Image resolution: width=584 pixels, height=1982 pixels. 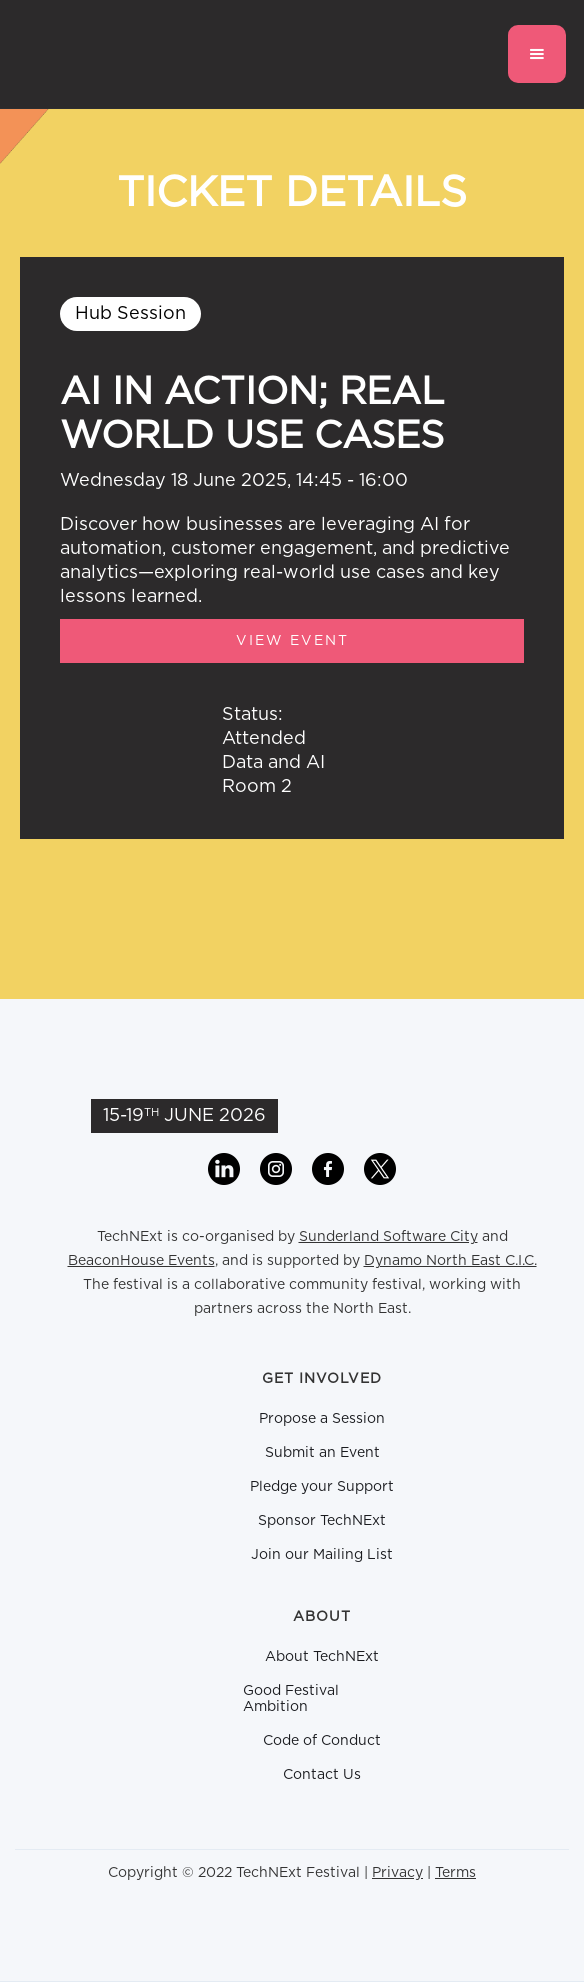 What do you see at coordinates (123, 54) in the screenshot?
I see `[home]` at bounding box center [123, 54].